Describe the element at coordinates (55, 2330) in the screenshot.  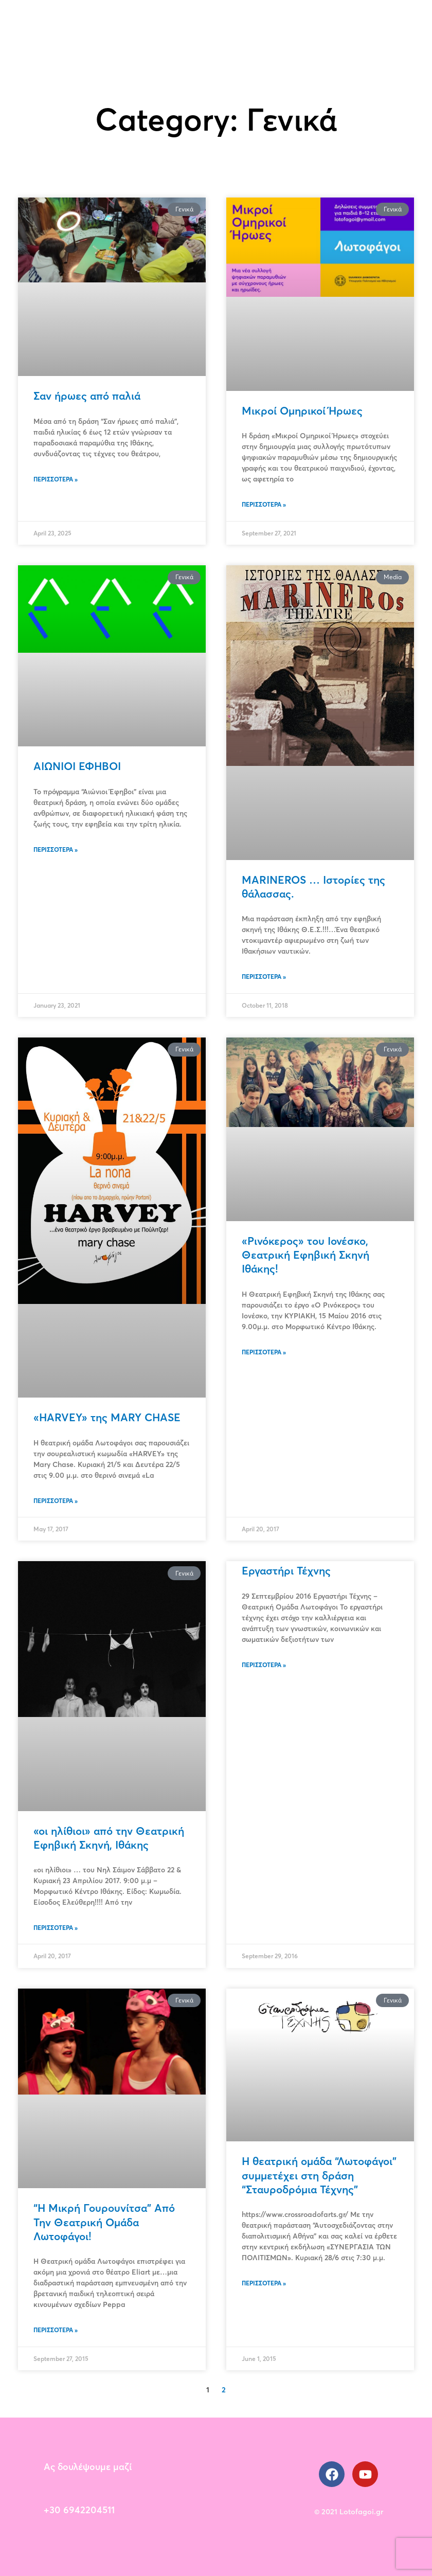
I see `Περισσότερα » [Read more about “Η Μικρή Γουρουνίτσα” Από Την Θεατρική Ομάδα Λωτοφάγοι!]` at that location.